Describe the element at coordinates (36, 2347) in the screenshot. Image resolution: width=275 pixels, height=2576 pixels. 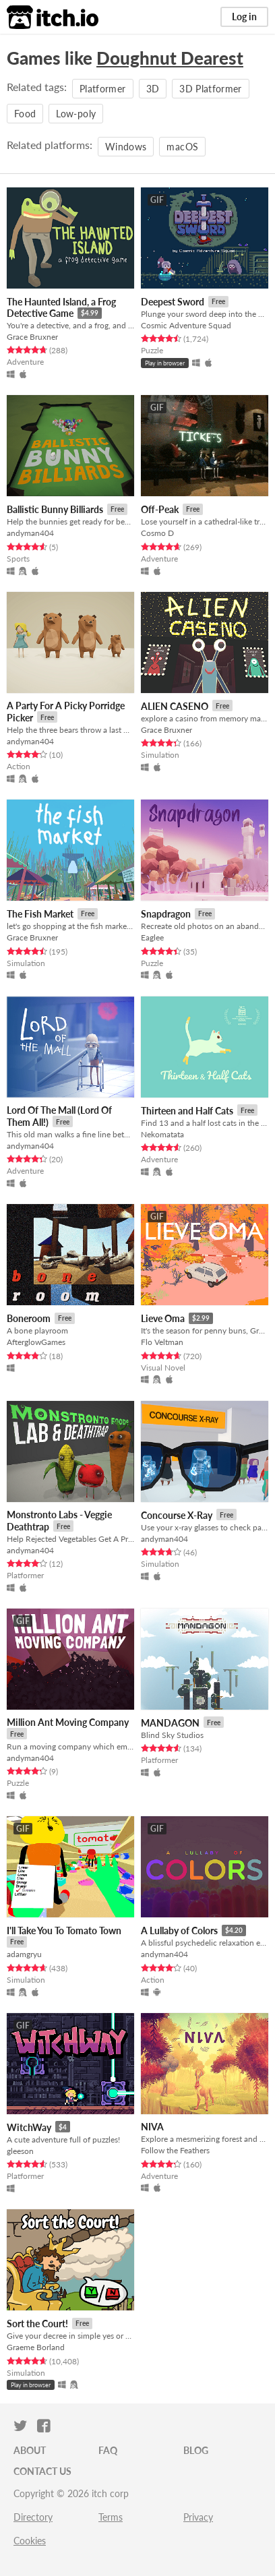
I see `Graeme Borland` at that location.